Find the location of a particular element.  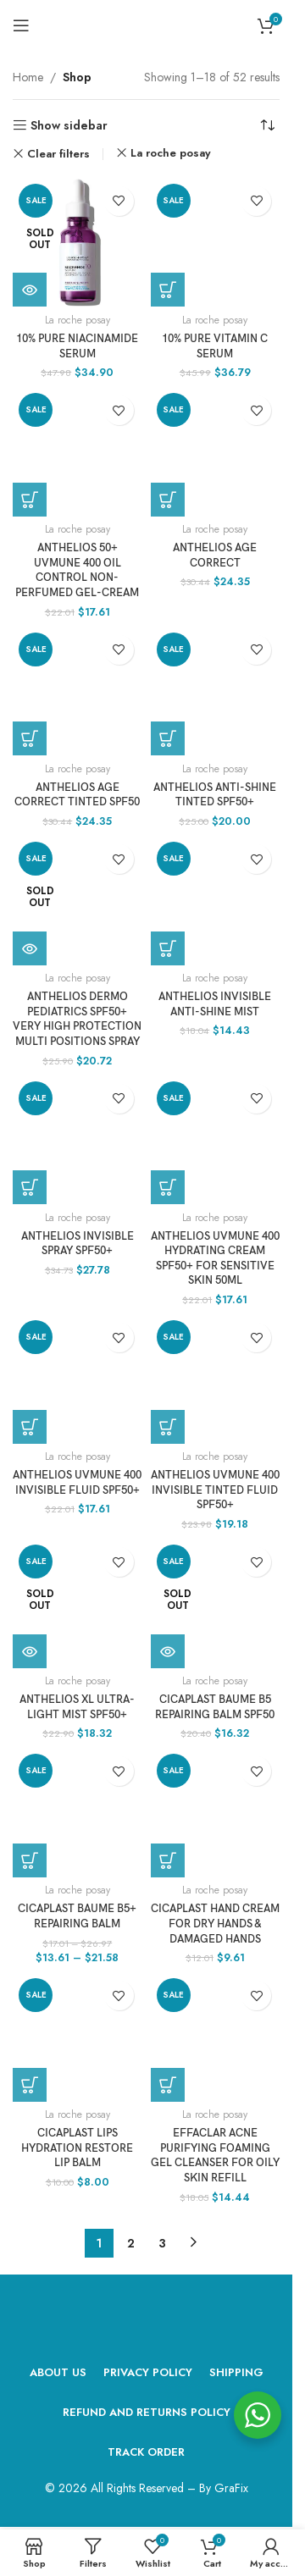

[ANTHELIOS 50+ UVMUNE 400 OIL CONTROL NON-PERFUMED GEL-CREAM] is located at coordinates (77, 452).